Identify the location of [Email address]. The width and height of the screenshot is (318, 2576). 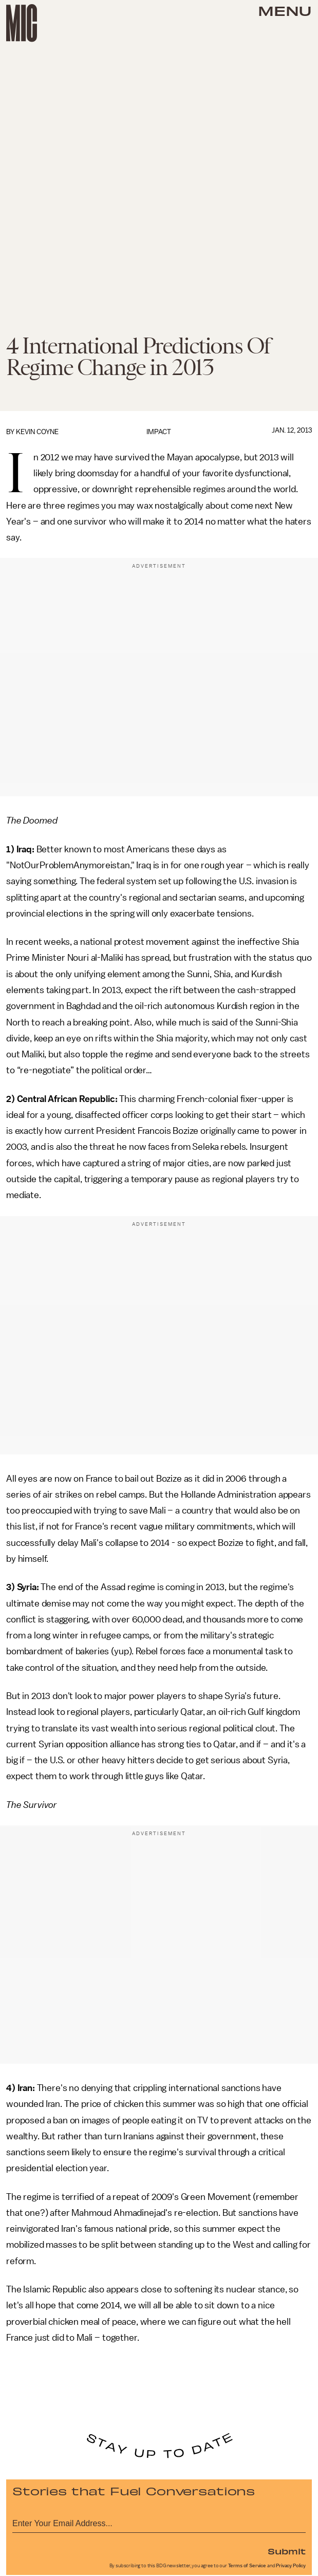
(159, 2522).